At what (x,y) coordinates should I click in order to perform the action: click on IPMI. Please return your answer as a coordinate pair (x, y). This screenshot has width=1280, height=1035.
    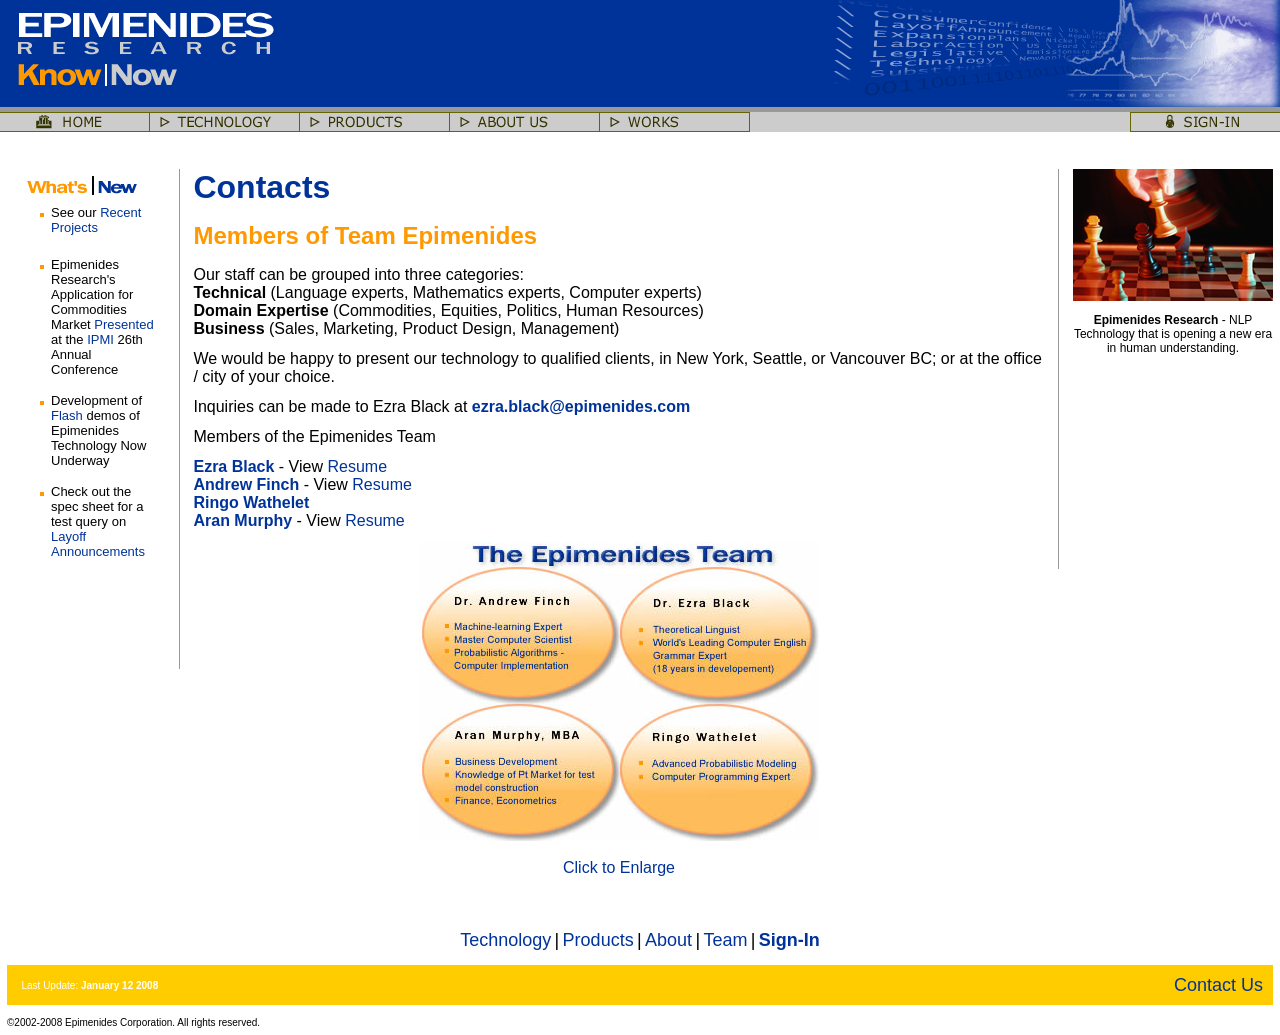
    Looking at the image, I should click on (100, 339).